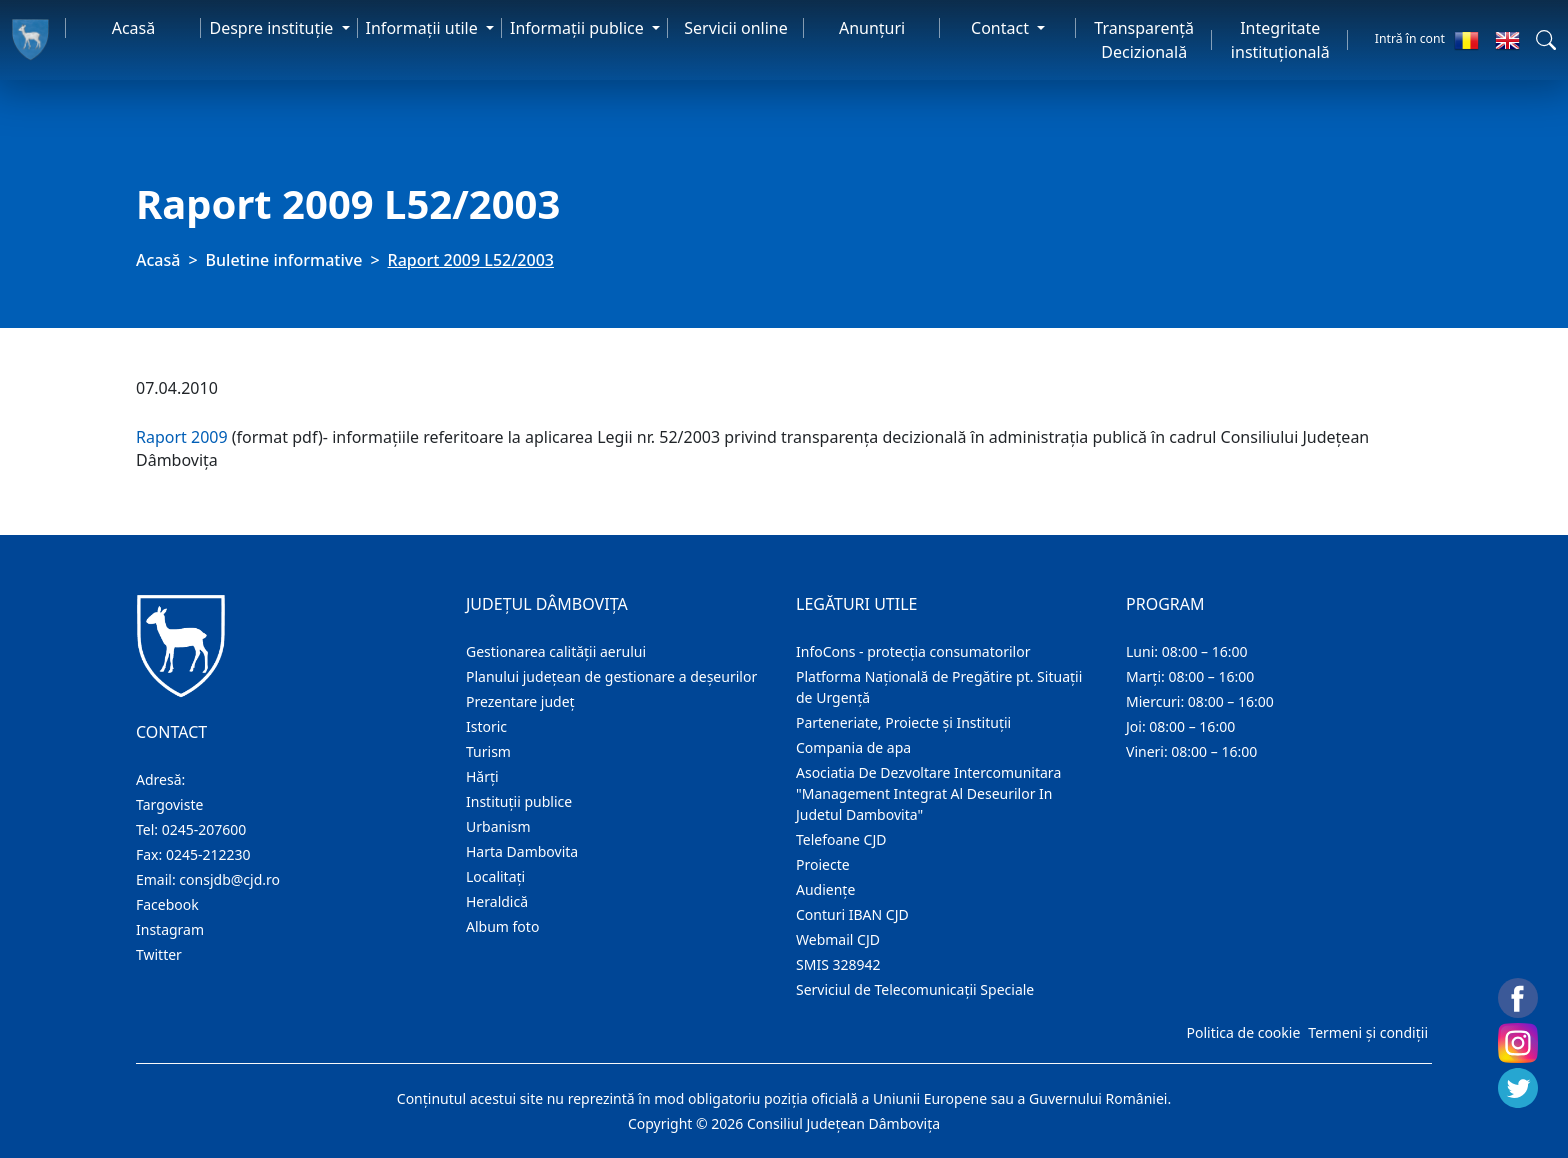 This screenshot has width=1568, height=1158. I want to click on Raport 2009, so click(182, 437).